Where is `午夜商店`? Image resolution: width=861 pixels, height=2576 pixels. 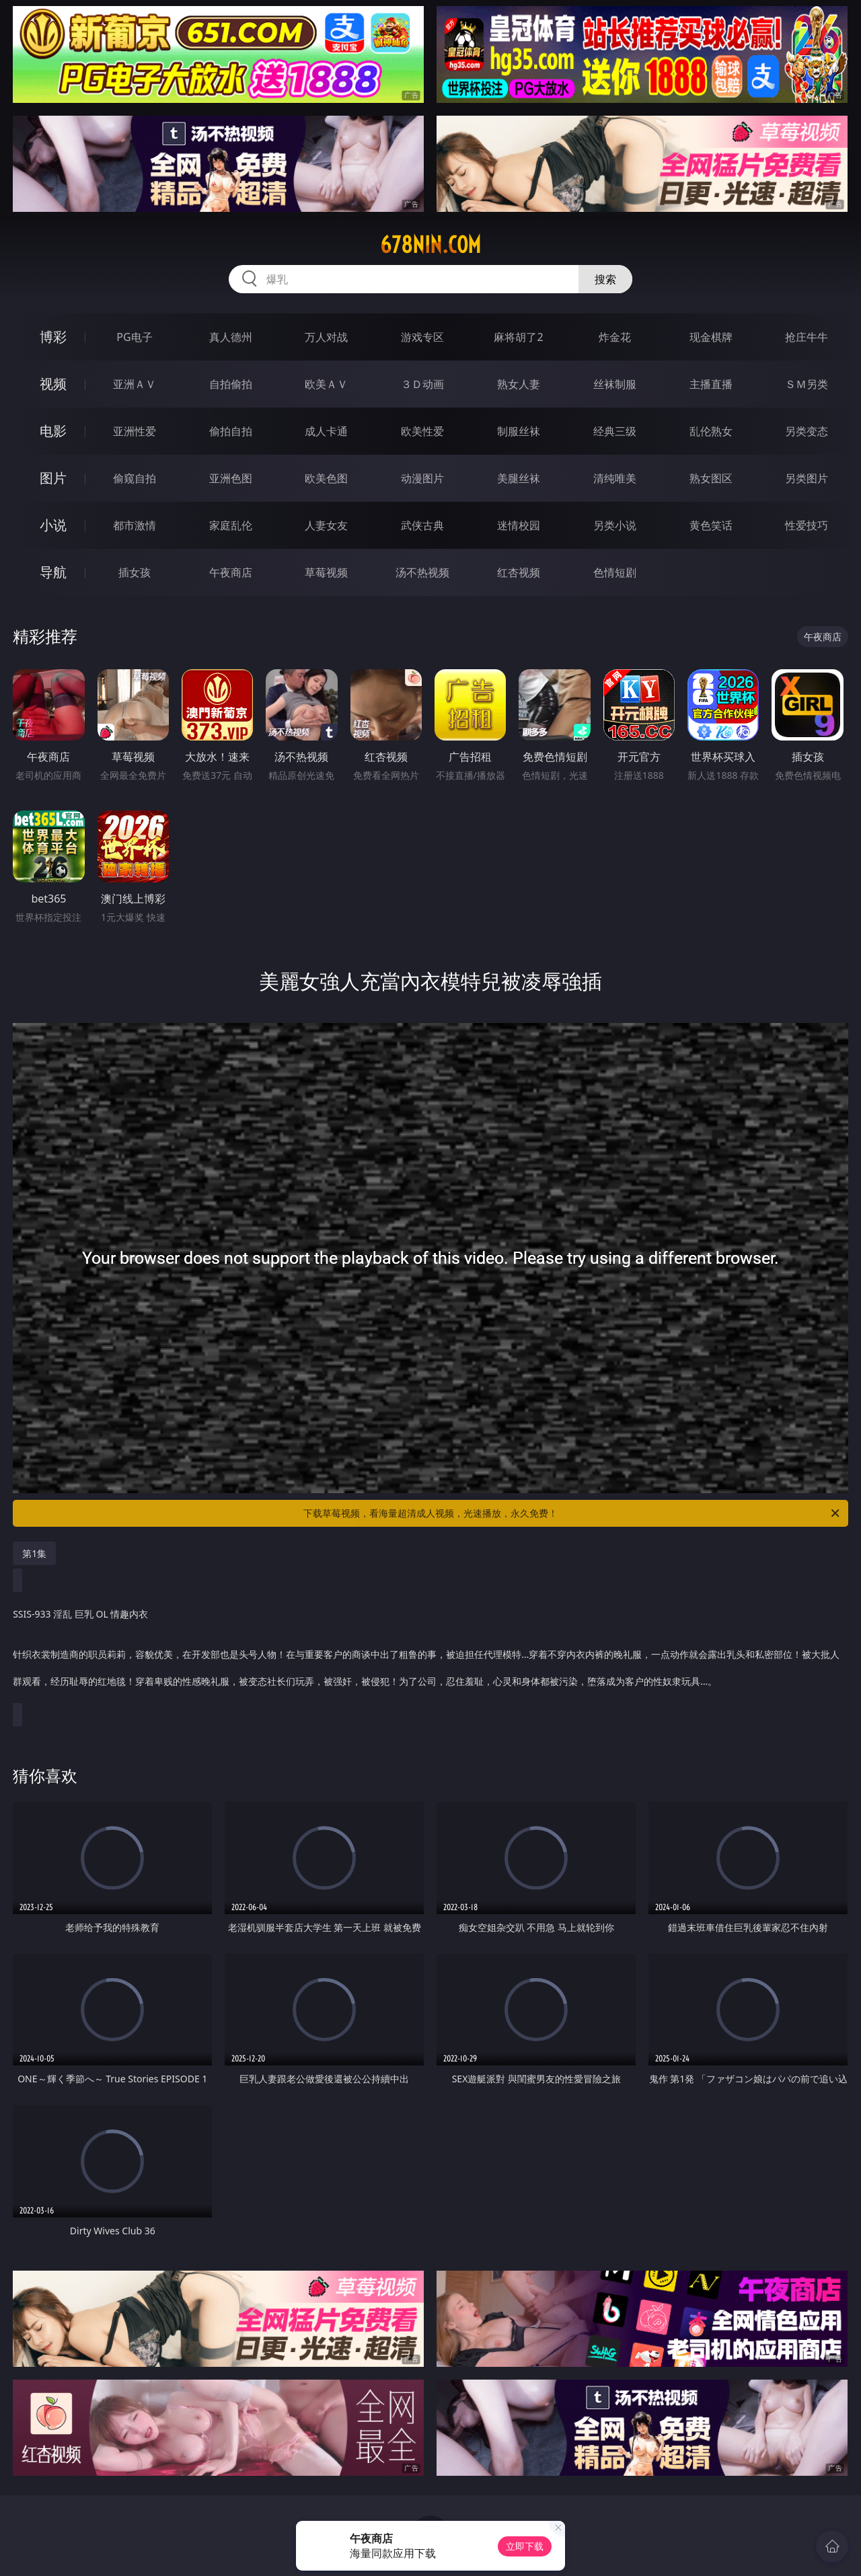 午夜商店 is located at coordinates (230, 572).